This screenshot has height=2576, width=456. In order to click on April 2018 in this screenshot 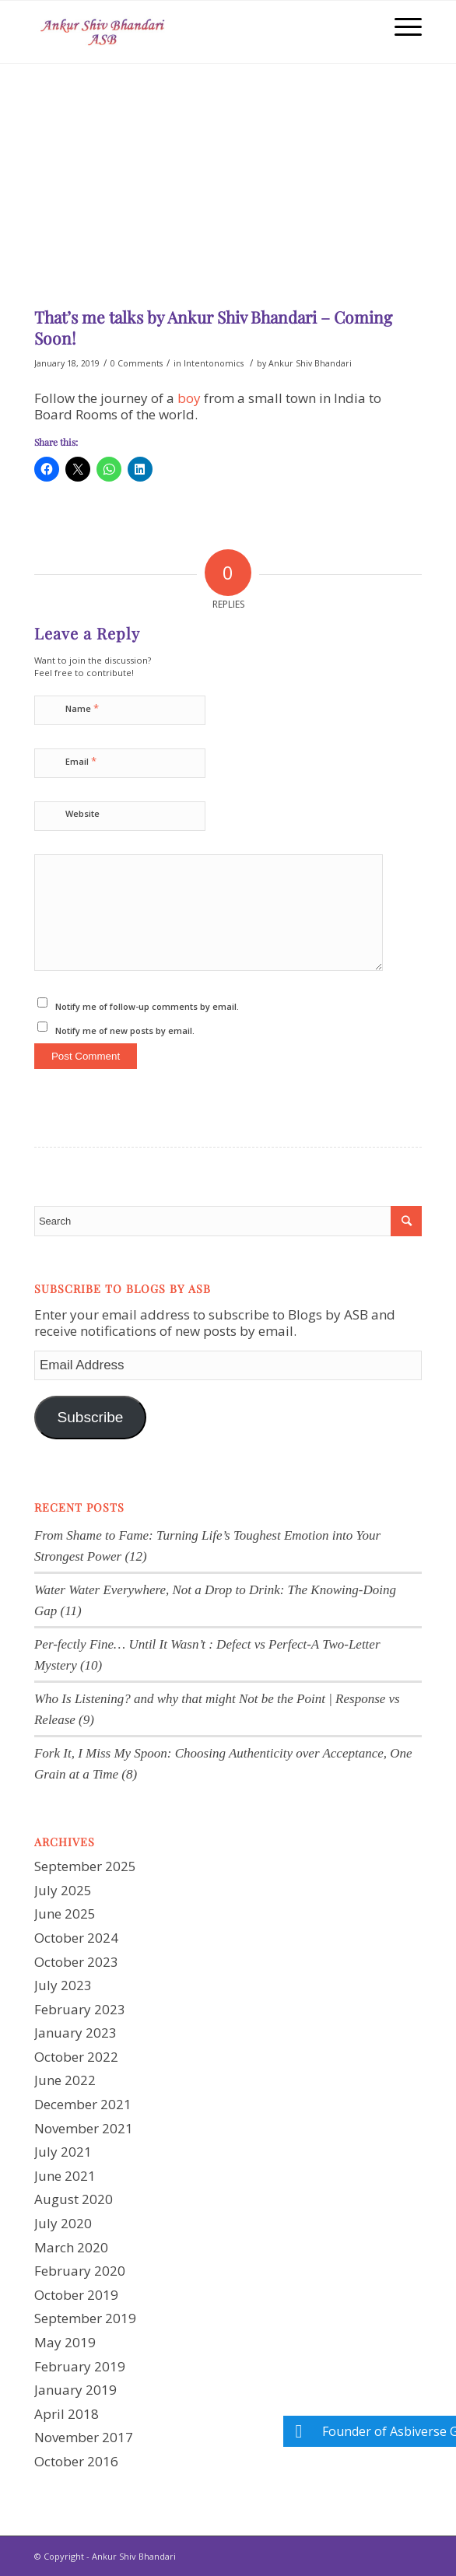, I will do `click(66, 2414)`.